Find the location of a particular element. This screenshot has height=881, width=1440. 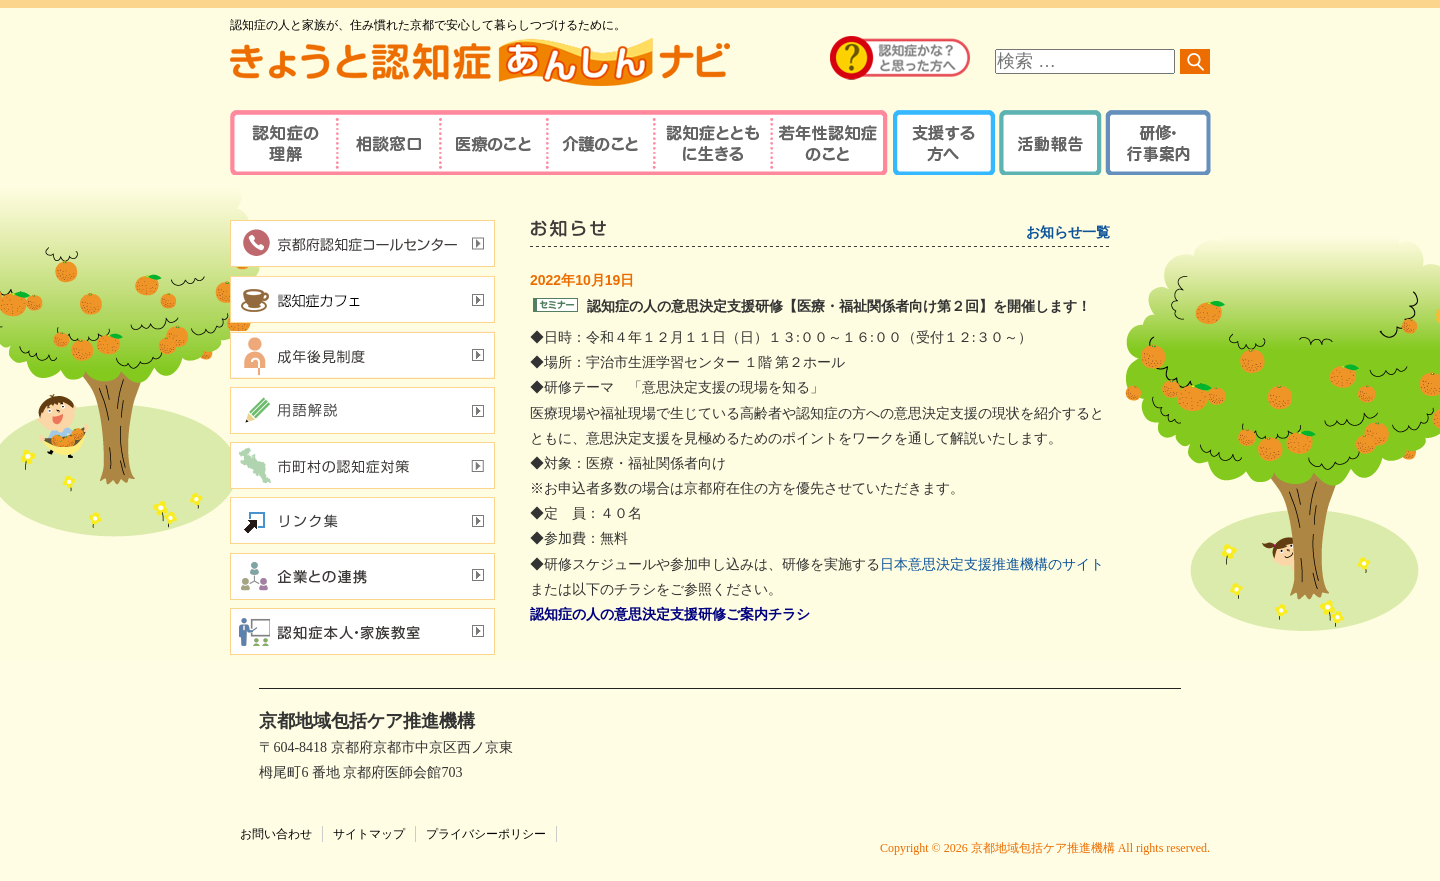

認知症の理解 is located at coordinates (282, 142).